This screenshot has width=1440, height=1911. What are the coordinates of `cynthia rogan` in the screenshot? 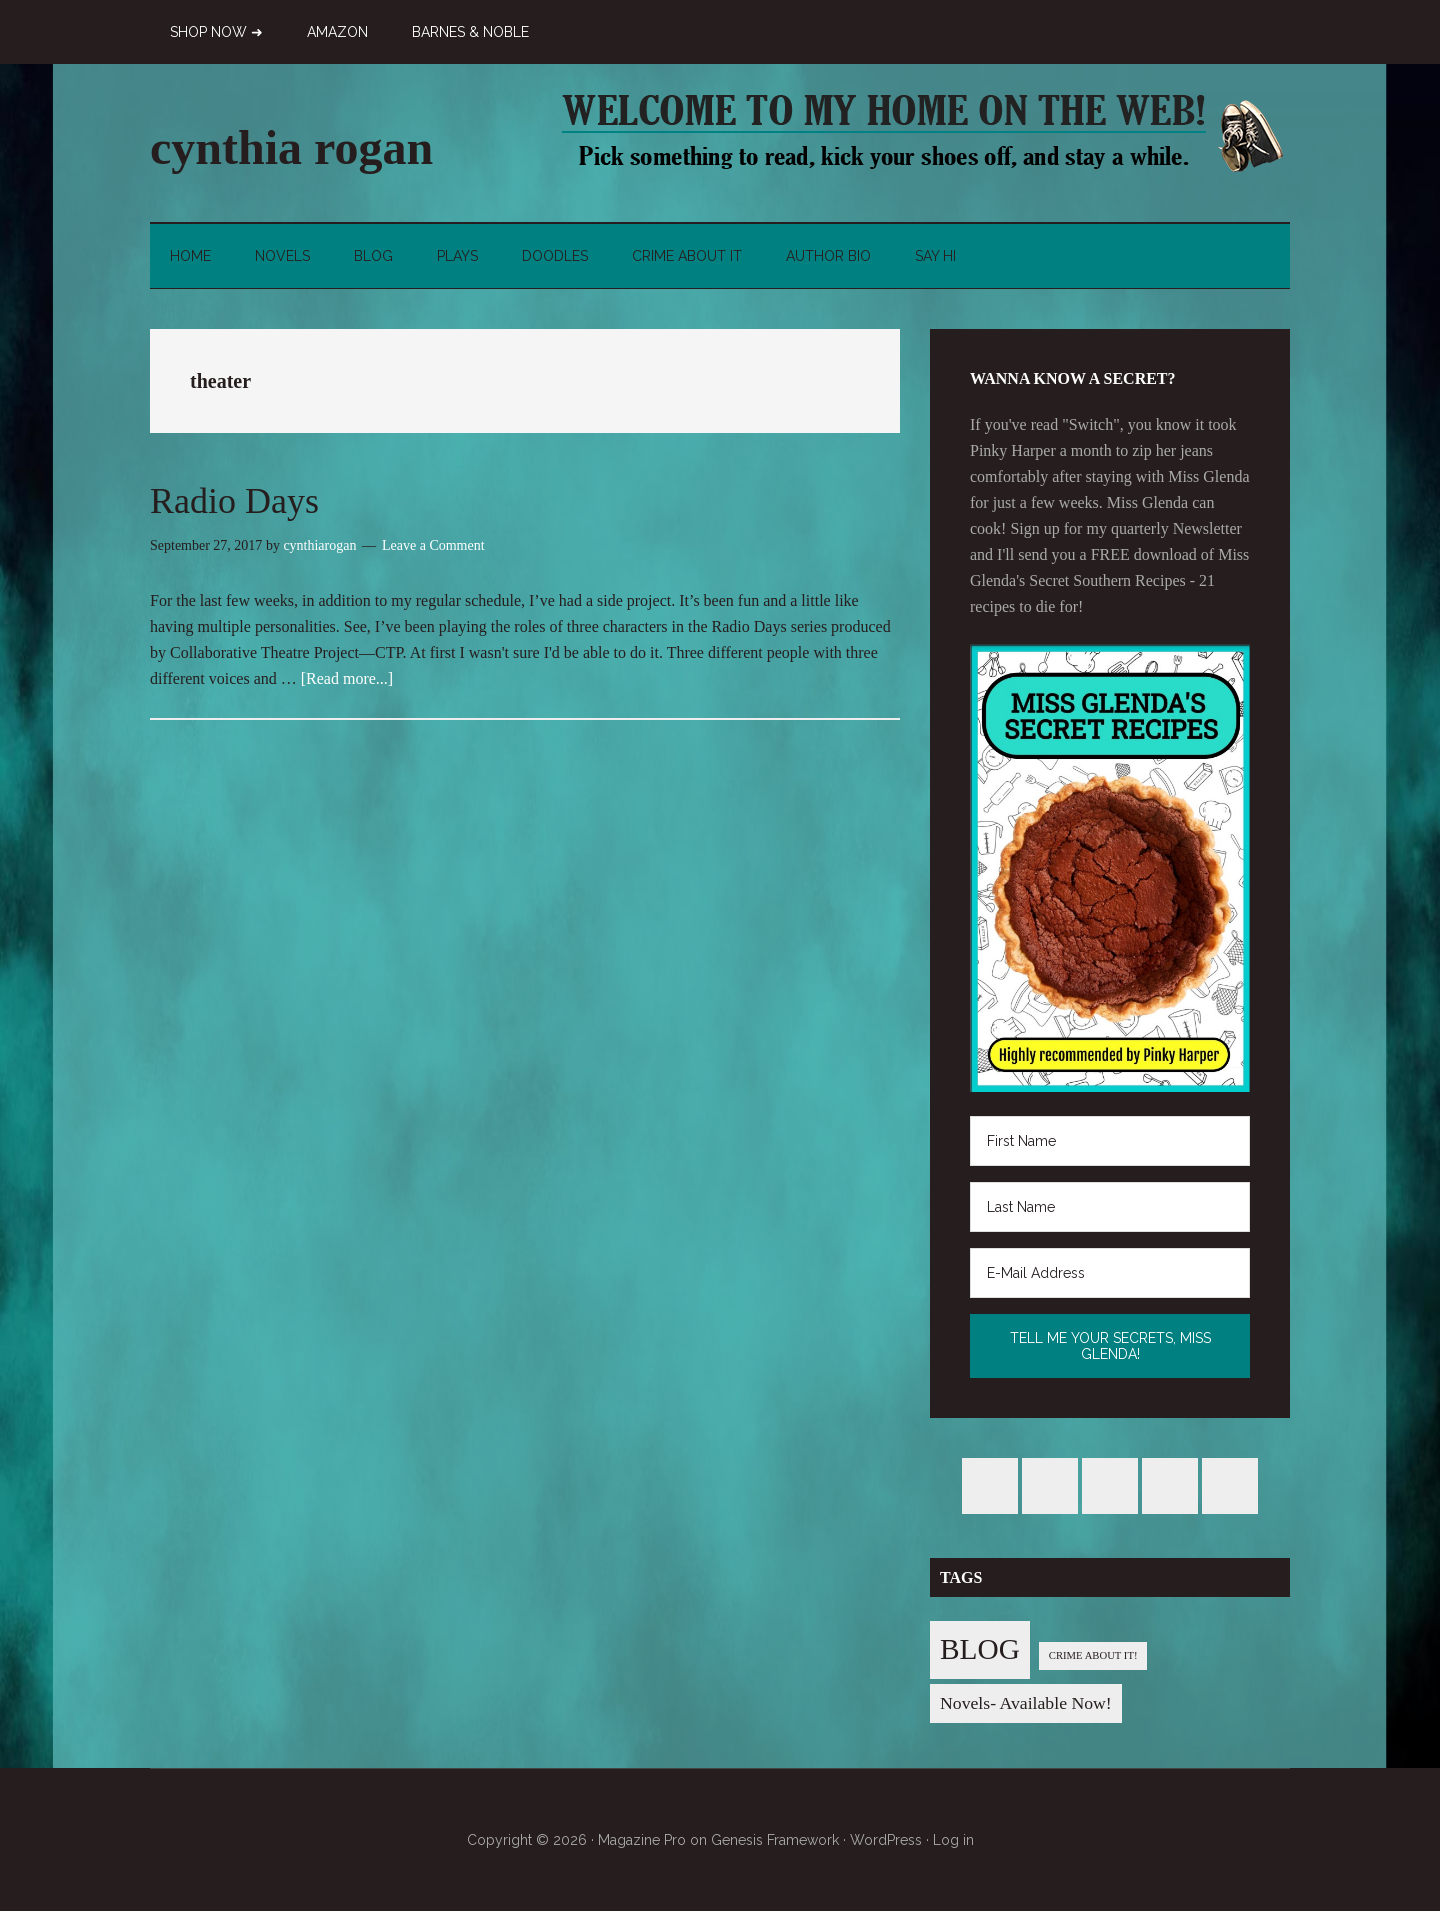 It's located at (291, 147).